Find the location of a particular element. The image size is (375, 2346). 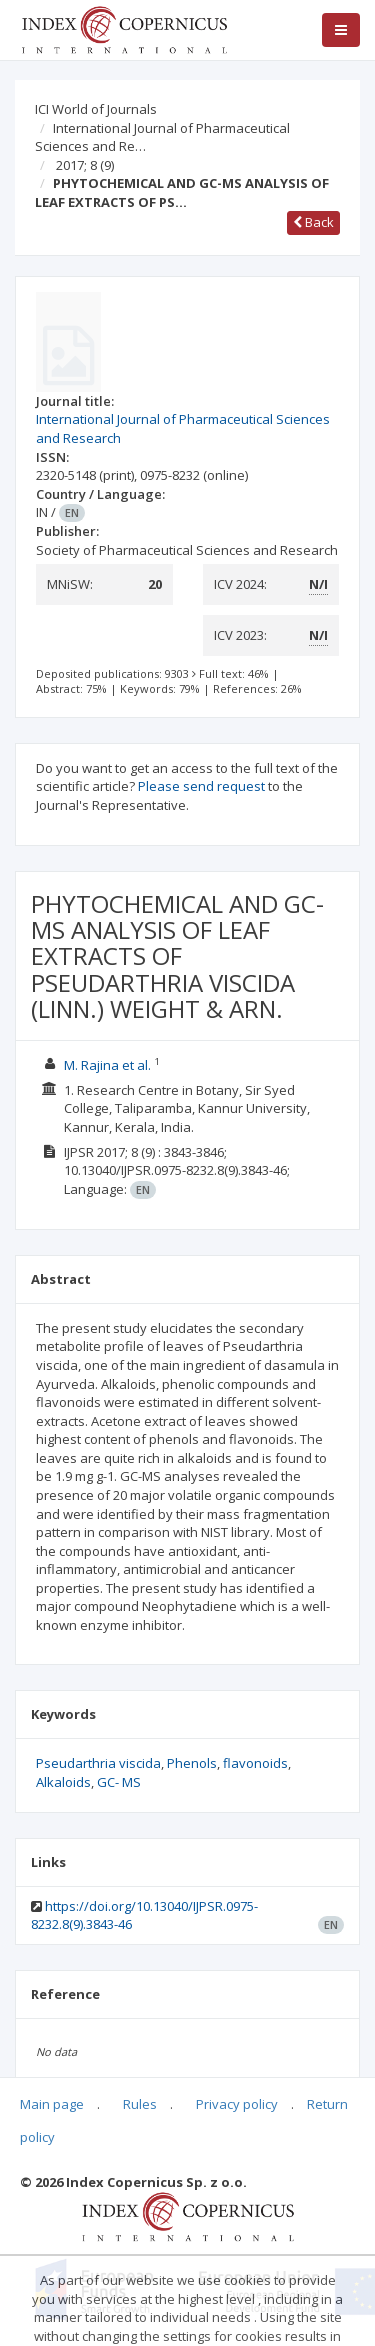

GC- MS is located at coordinates (119, 1782).